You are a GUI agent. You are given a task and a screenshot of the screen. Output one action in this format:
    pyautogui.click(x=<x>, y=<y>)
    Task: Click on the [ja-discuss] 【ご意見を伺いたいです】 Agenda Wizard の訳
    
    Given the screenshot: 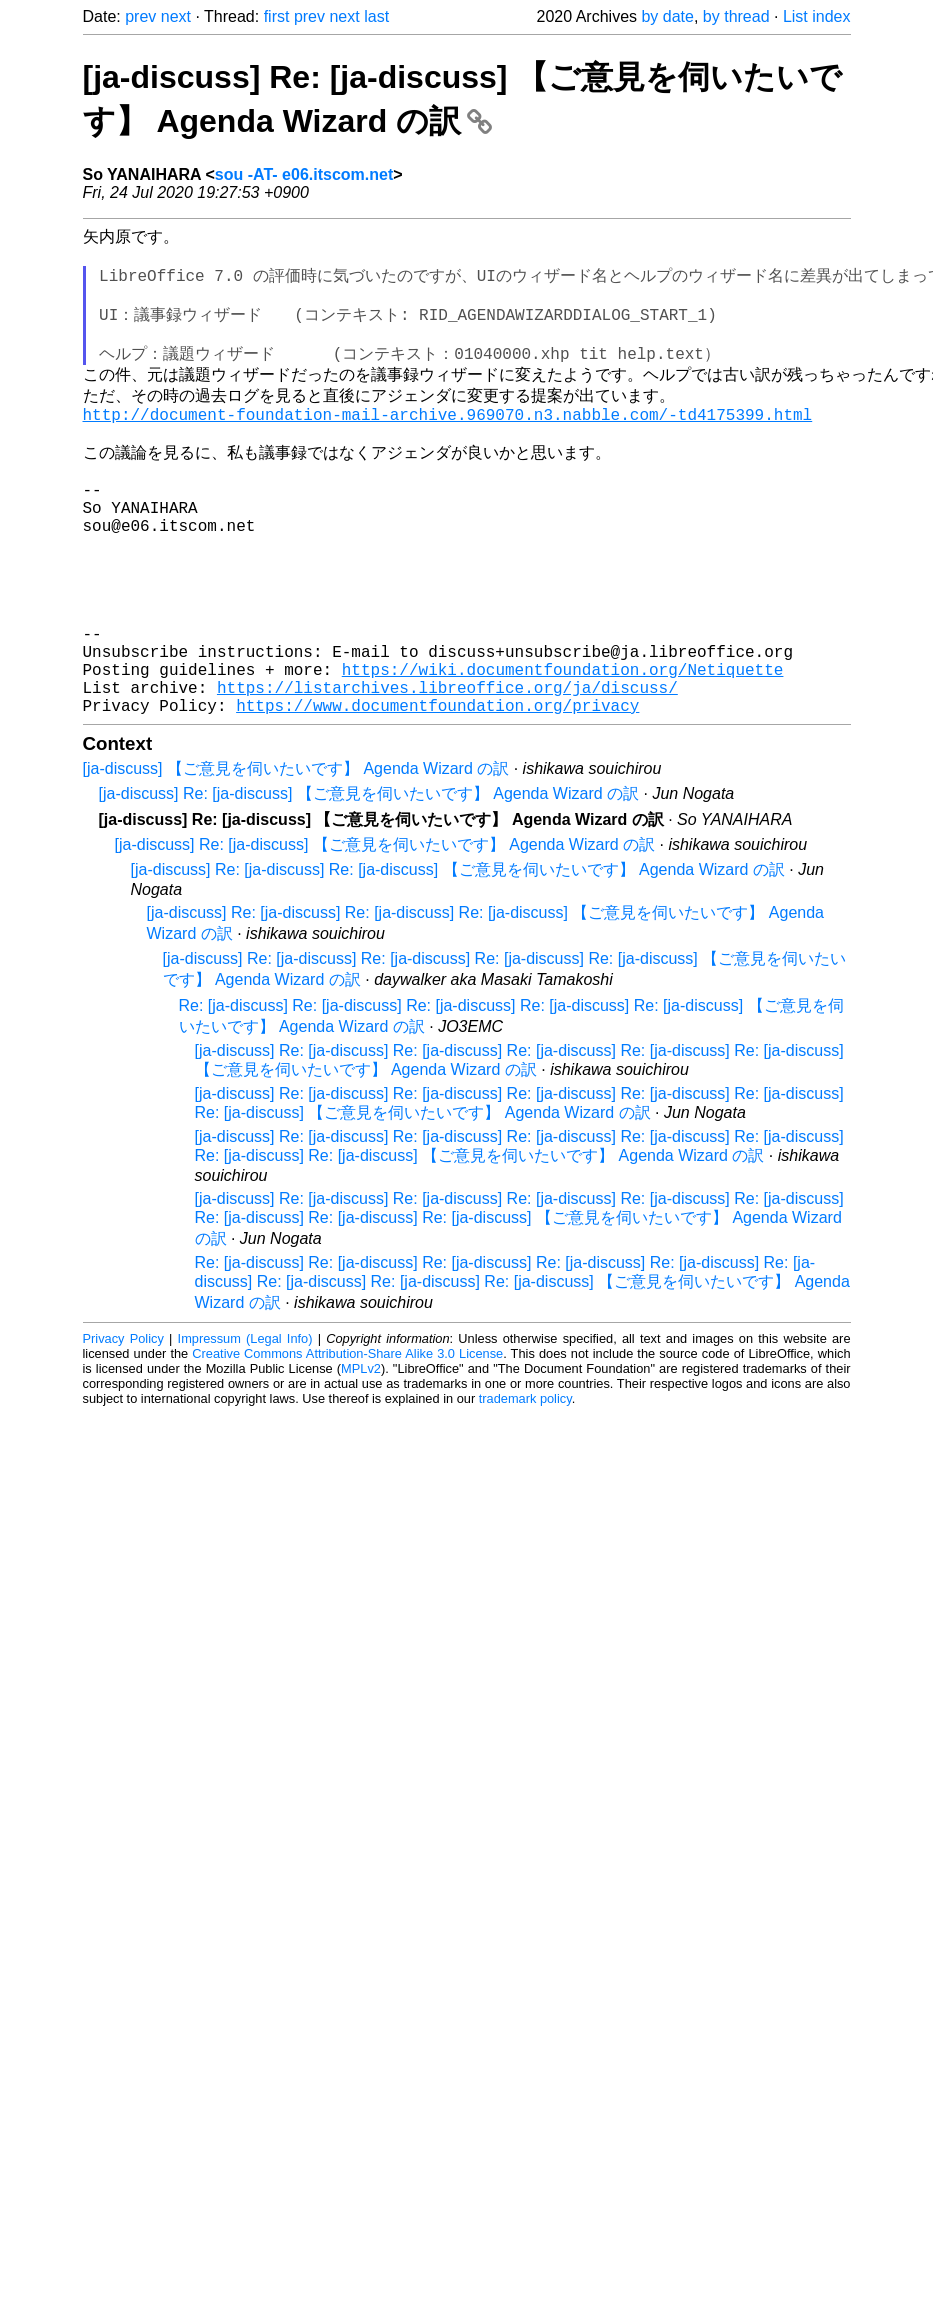 What is the action you would take?
    pyautogui.click(x=296, y=858)
    